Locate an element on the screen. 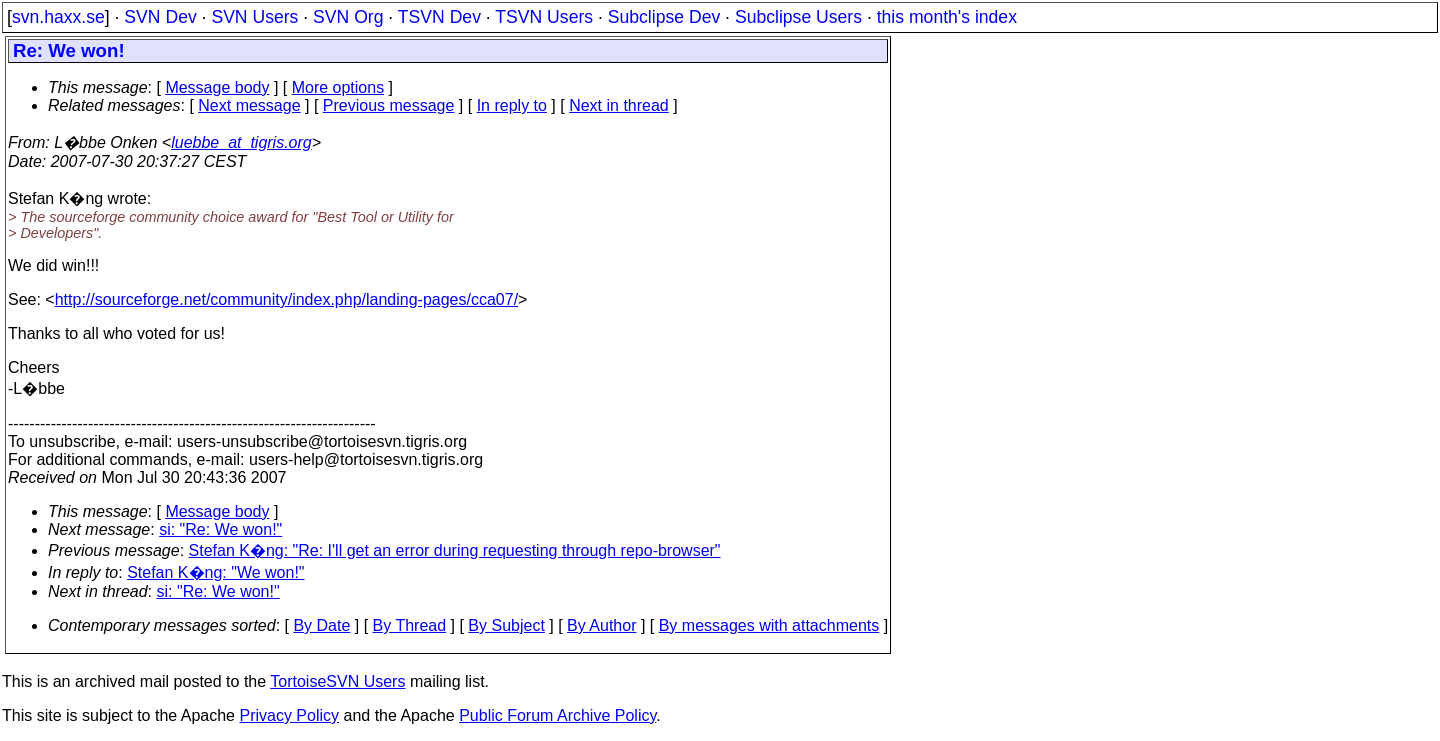 The image size is (1440, 741). TSVN Users is located at coordinates (544, 17).